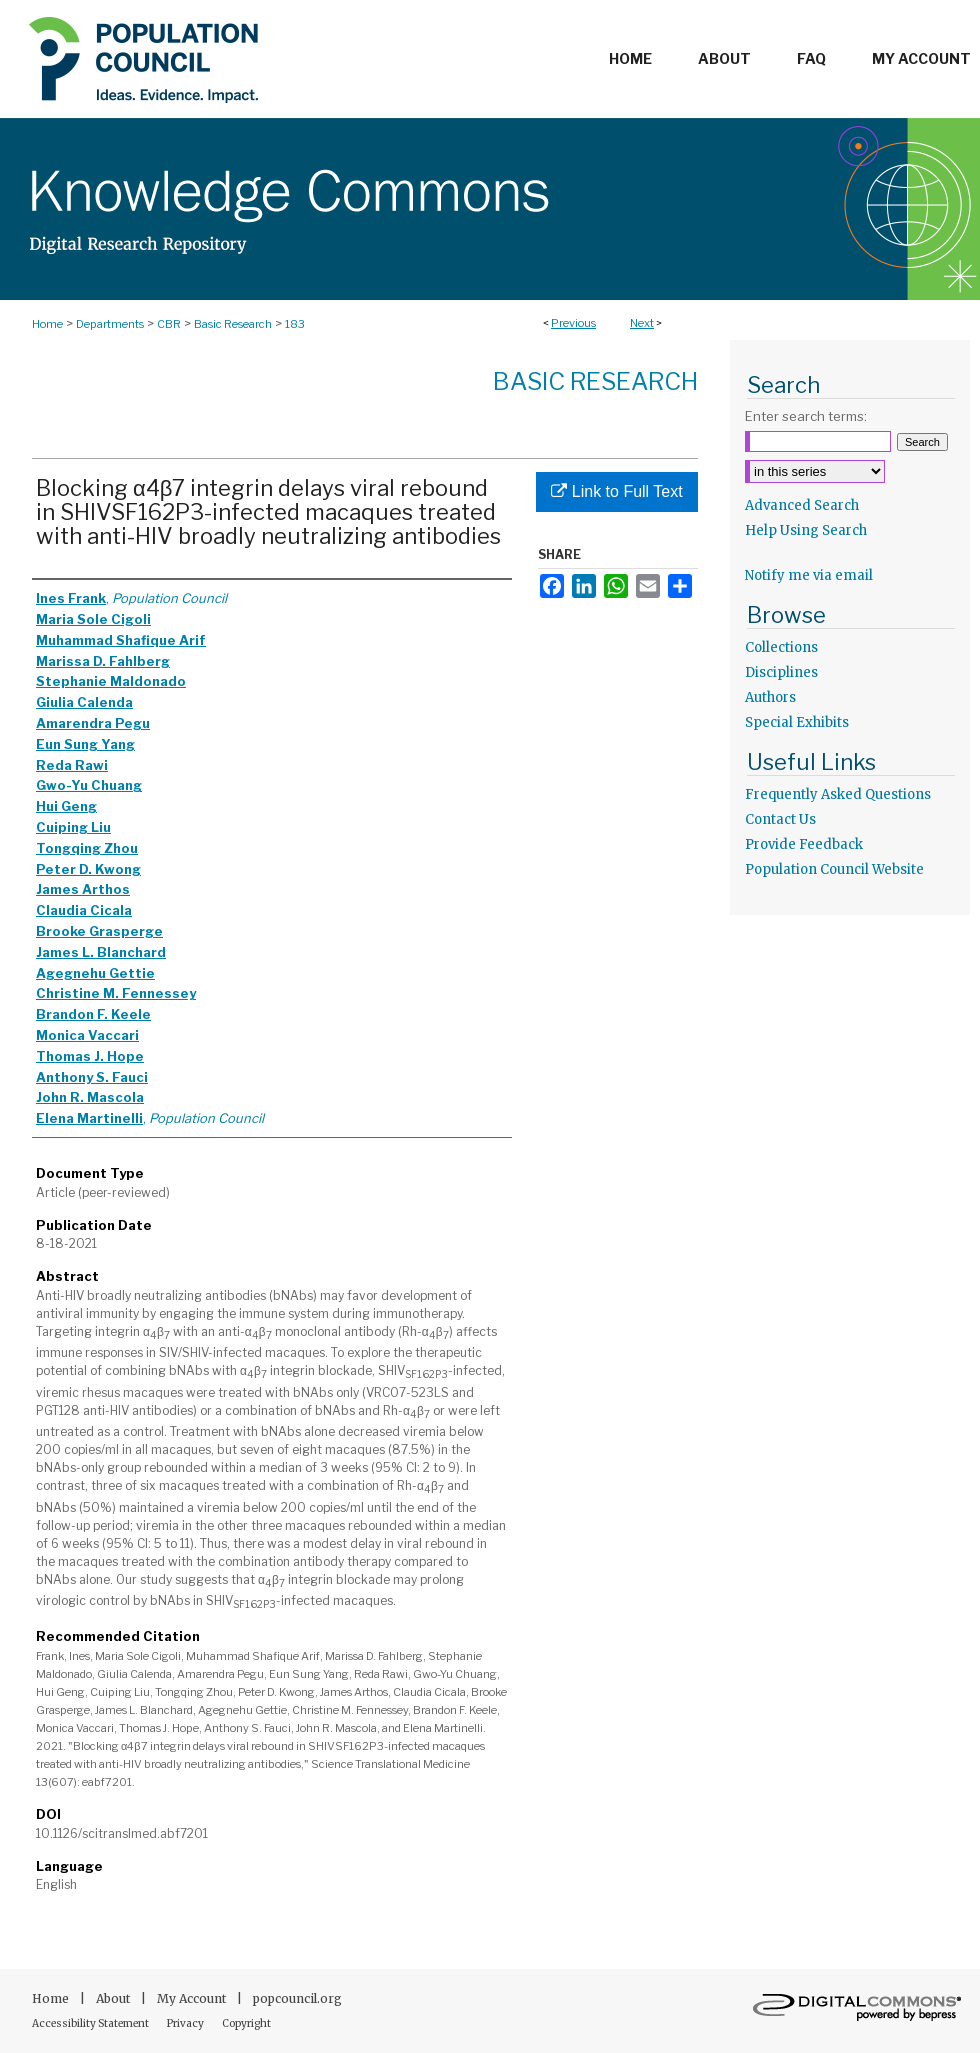  I want to click on Provide Feedback, so click(804, 844).